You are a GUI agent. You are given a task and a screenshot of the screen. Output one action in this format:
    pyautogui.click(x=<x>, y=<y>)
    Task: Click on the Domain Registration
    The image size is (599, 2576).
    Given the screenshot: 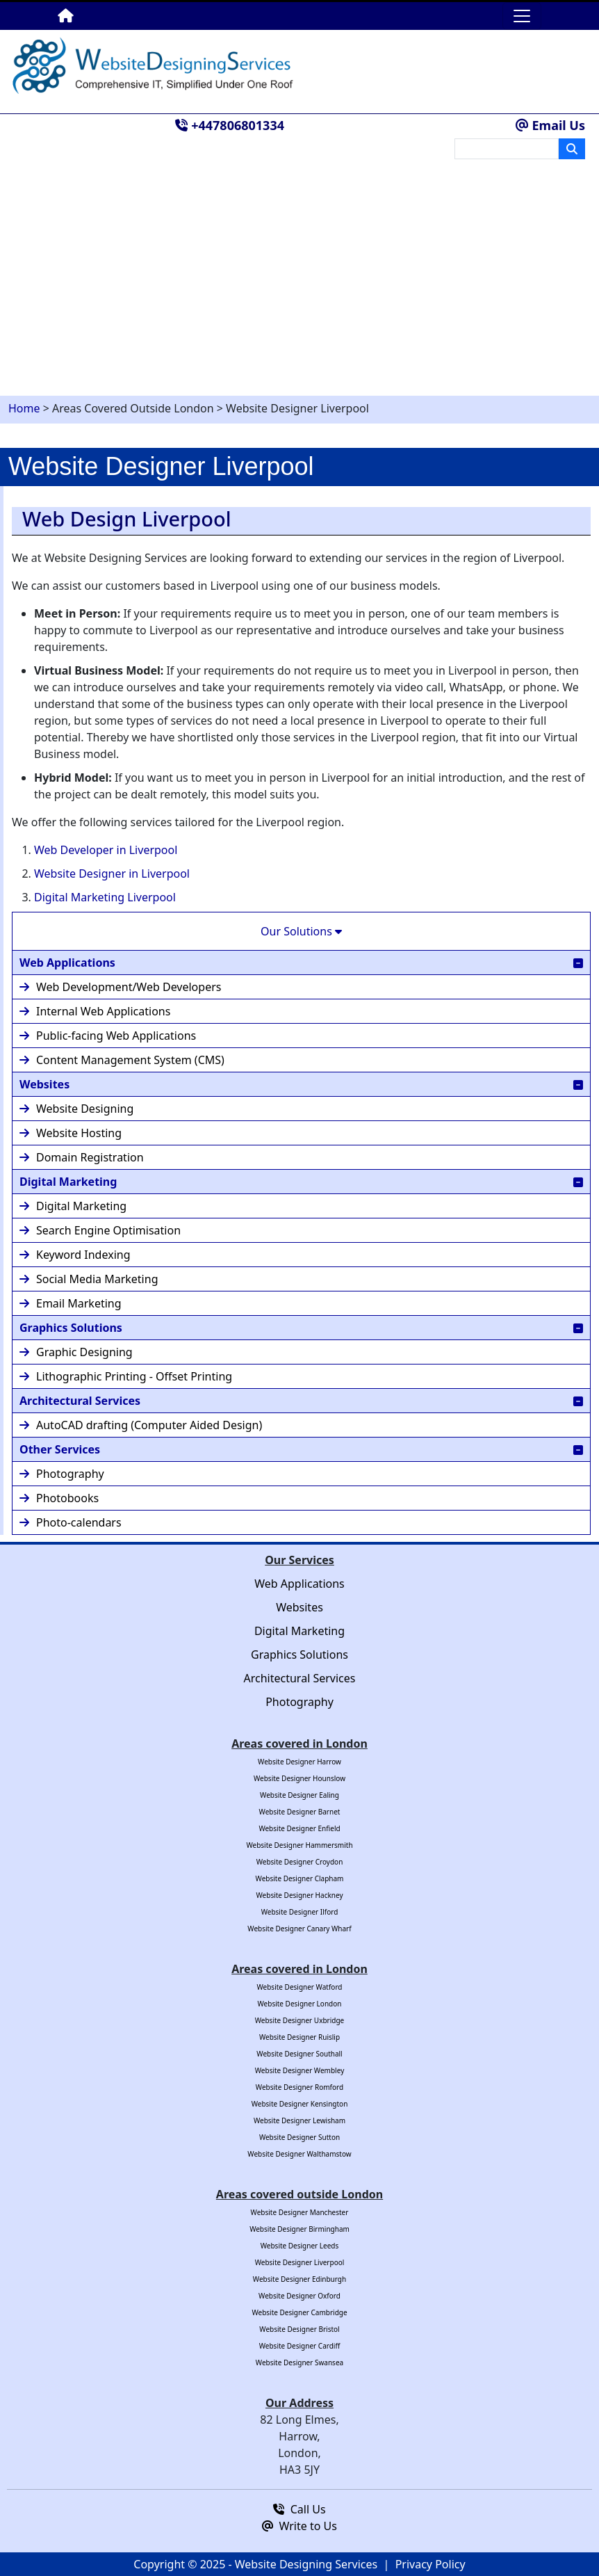 What is the action you would take?
    pyautogui.click(x=81, y=1157)
    